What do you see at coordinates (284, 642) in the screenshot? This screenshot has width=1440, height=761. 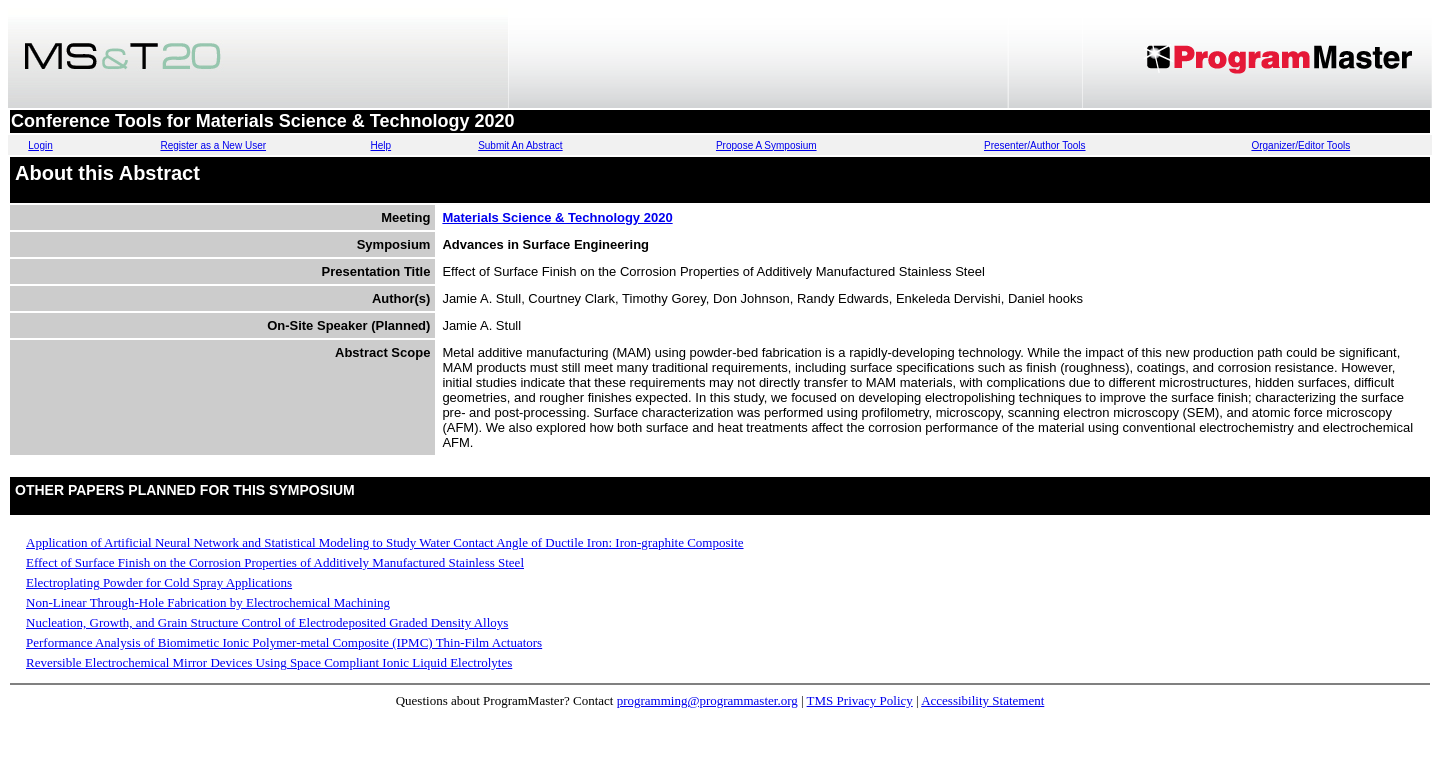 I see `Performance Analysis of Biomimetic Ionic Polymer-metal Composite (IPMC) Thin-Film Actuators` at bounding box center [284, 642].